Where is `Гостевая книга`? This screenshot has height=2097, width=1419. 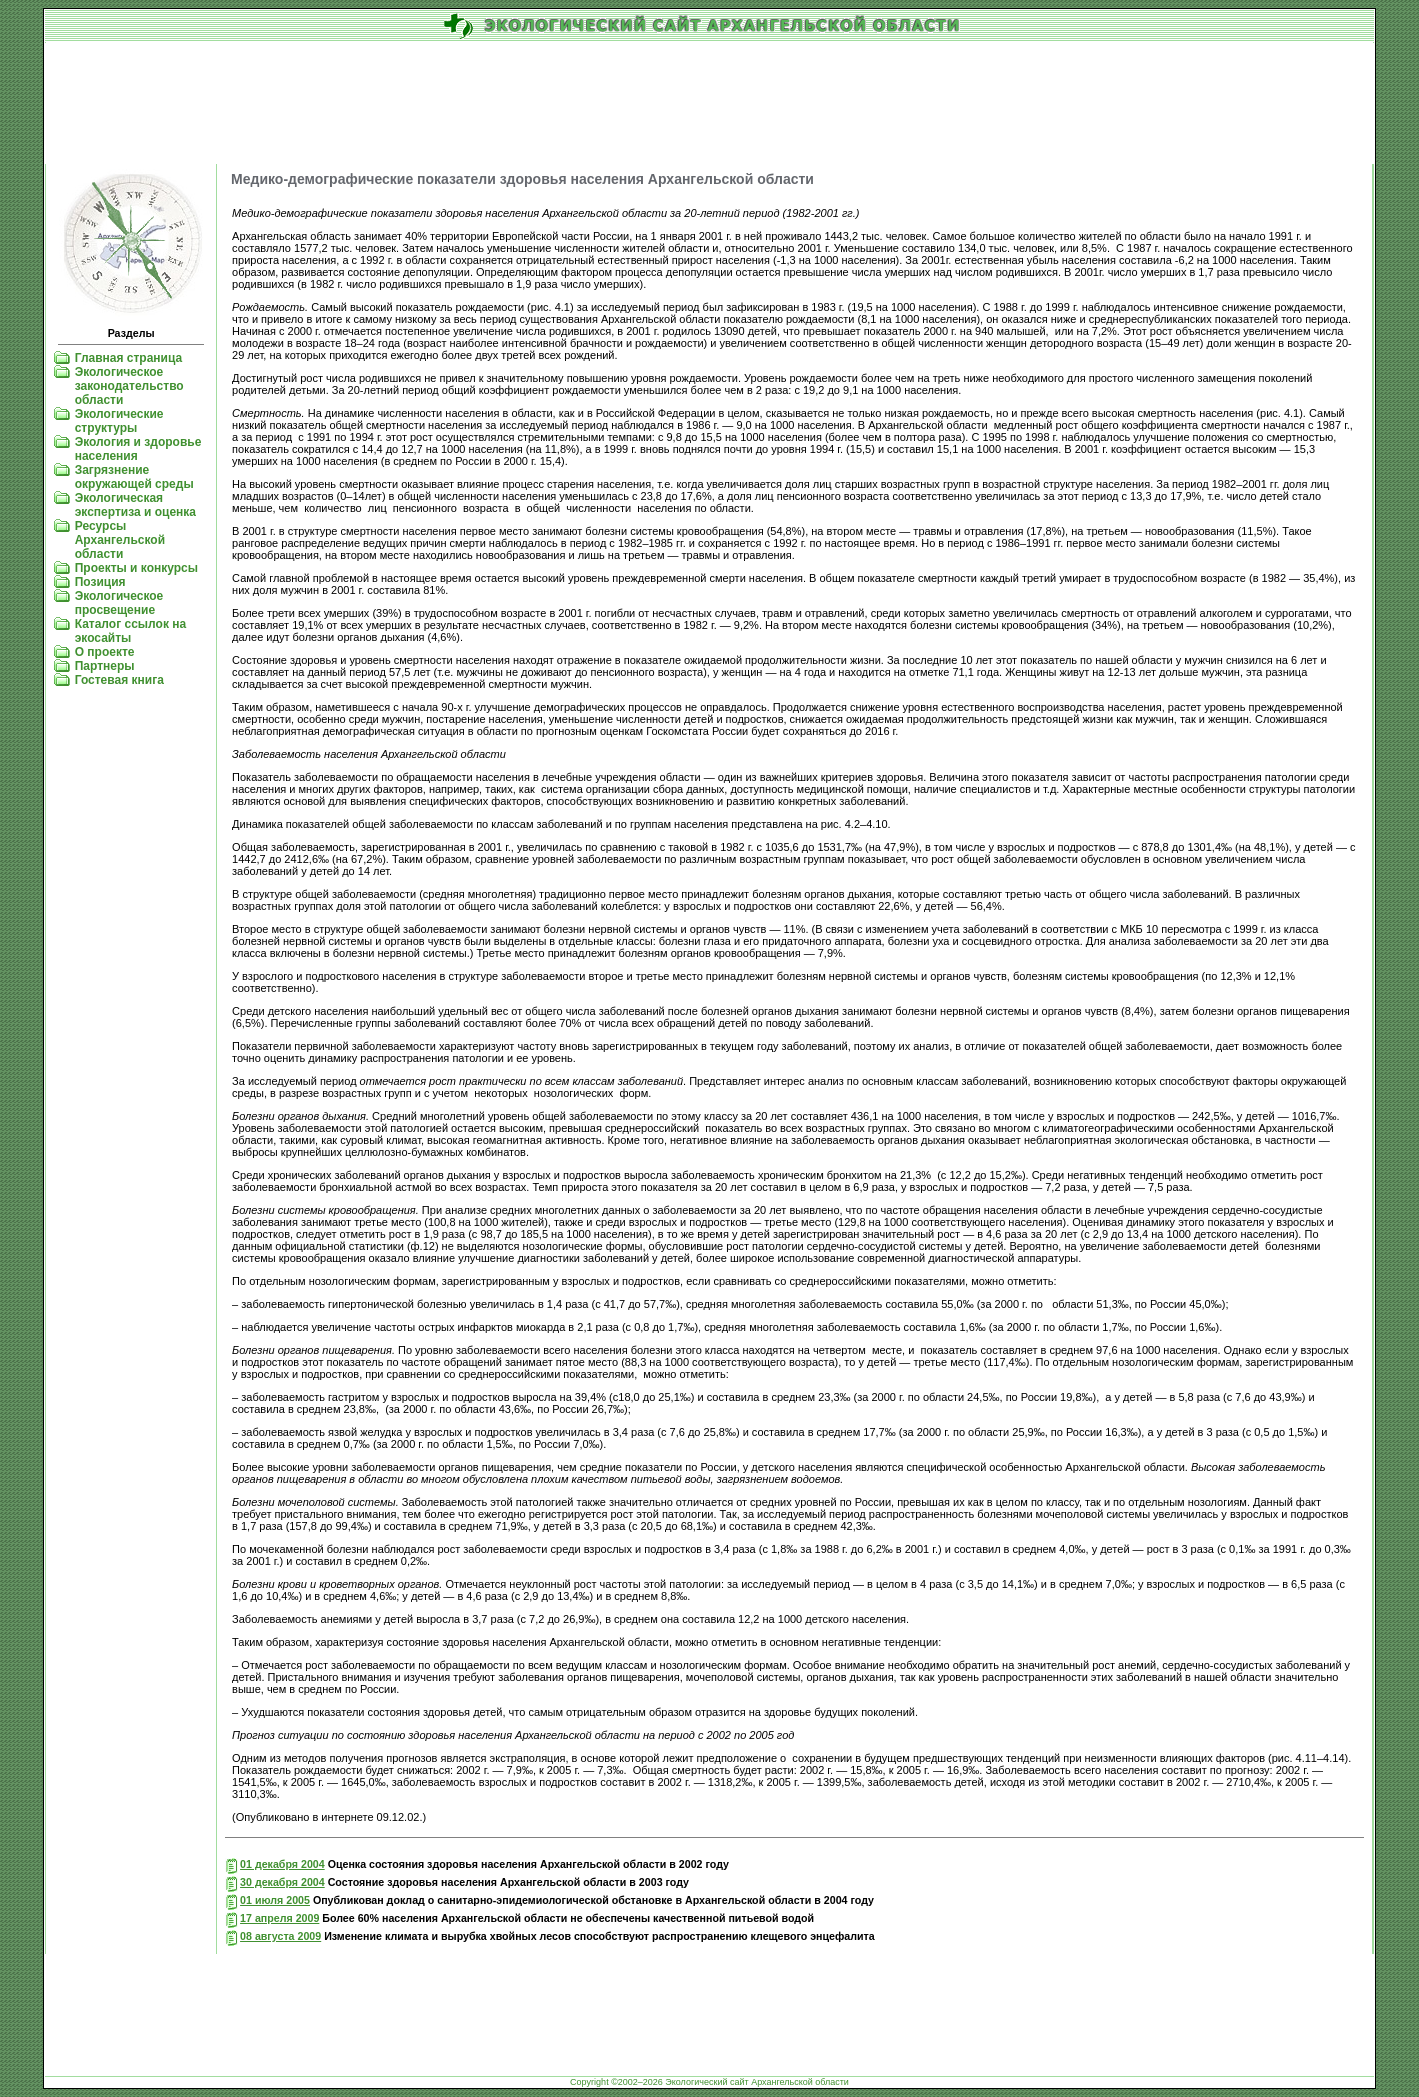
Гостевая книга is located at coordinates (119, 680).